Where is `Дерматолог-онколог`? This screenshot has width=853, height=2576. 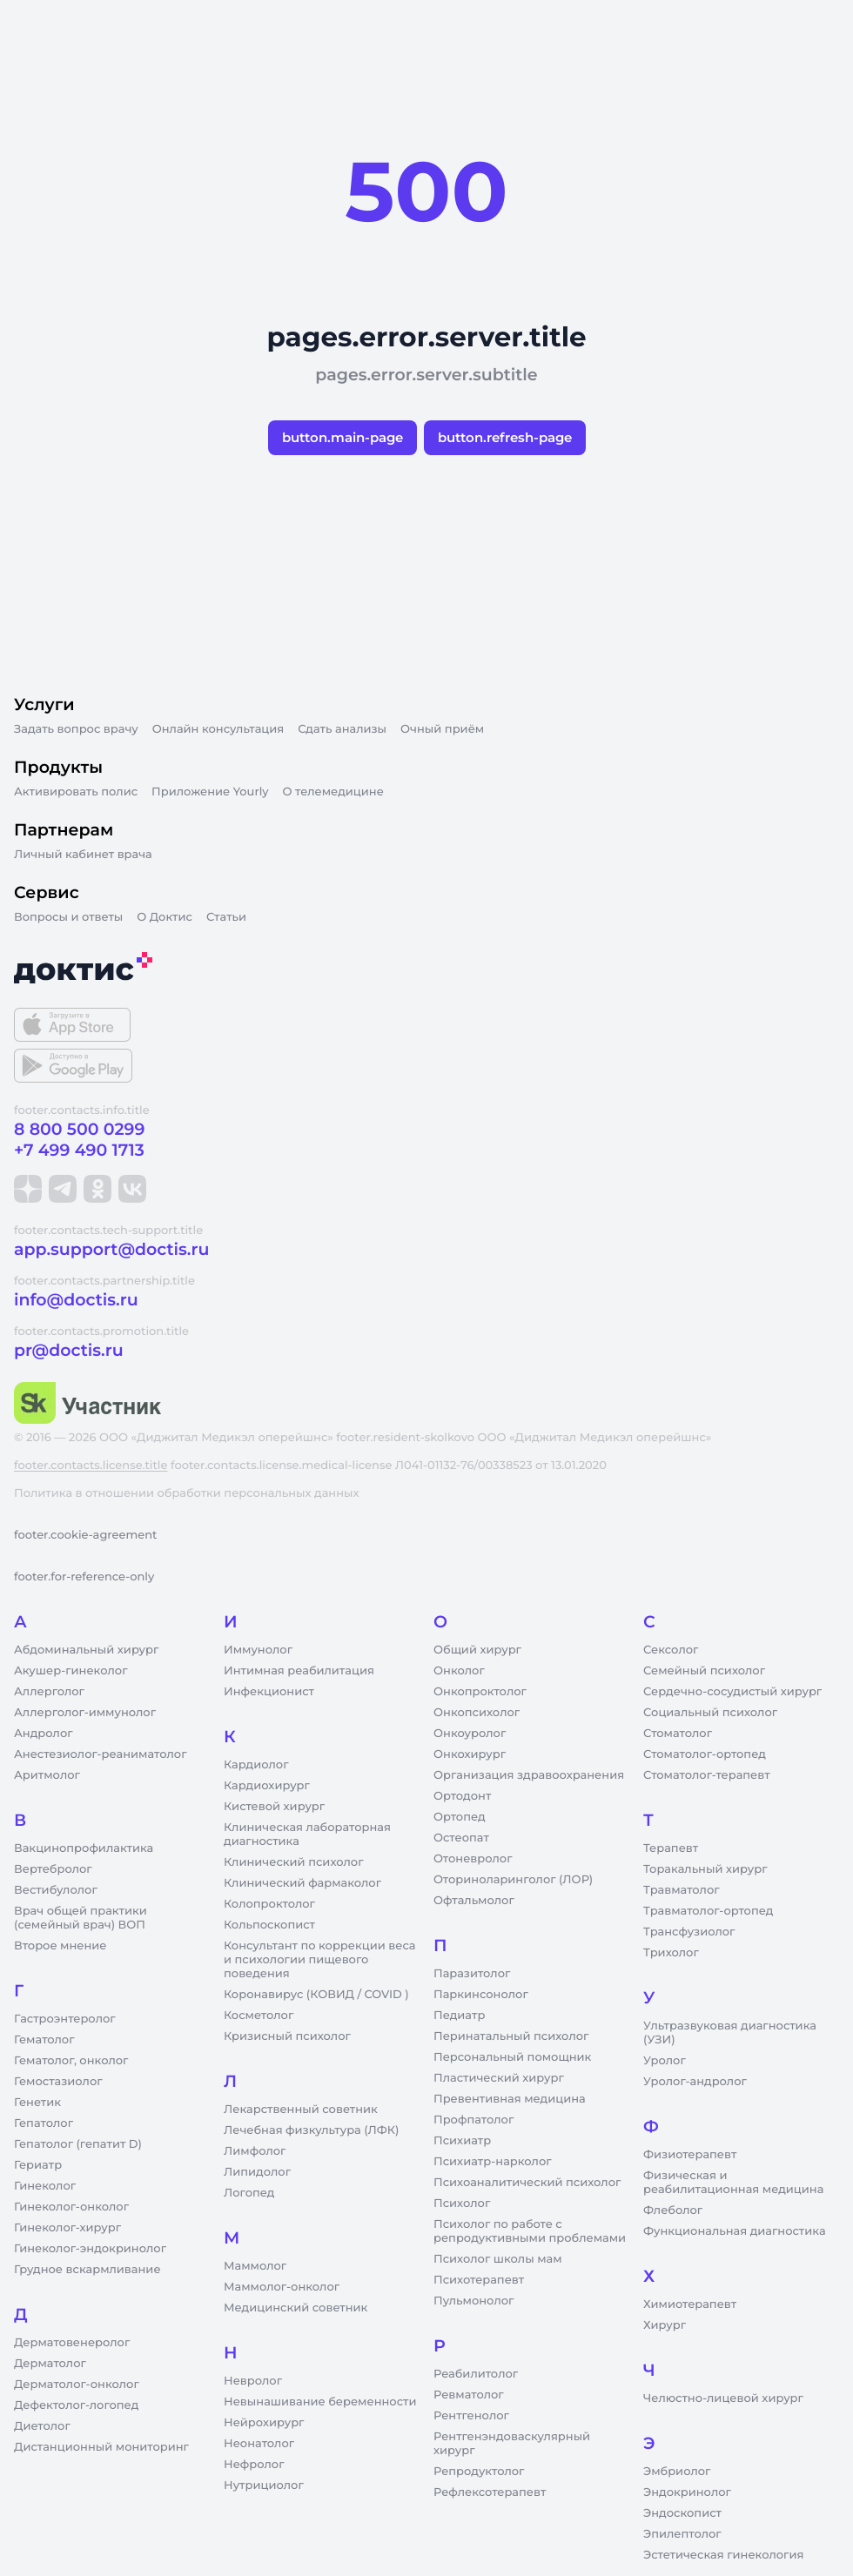 Дерматолог-онколог is located at coordinates (76, 2385).